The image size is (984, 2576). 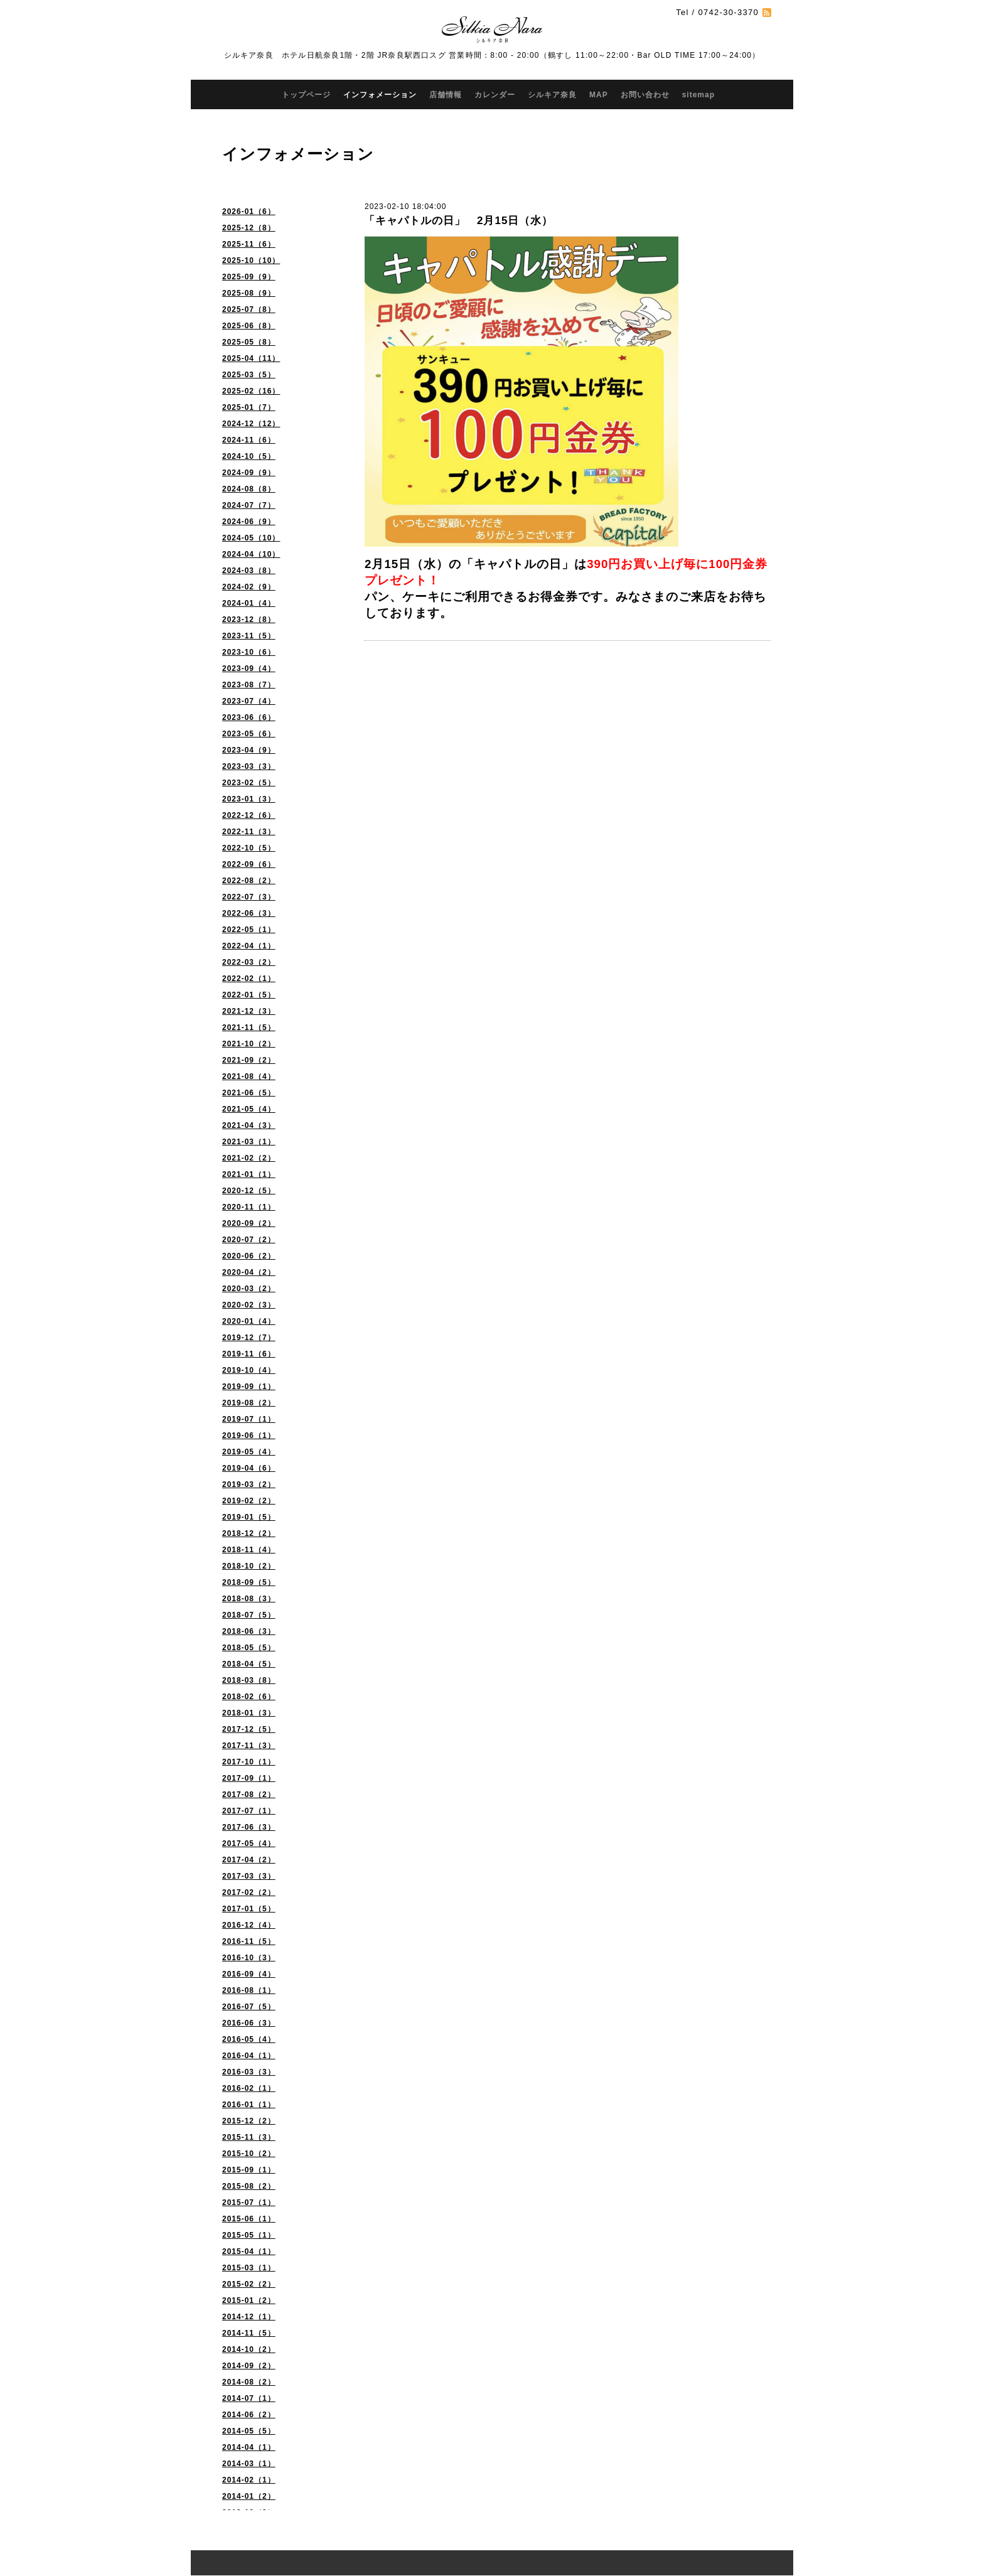 I want to click on 2016-06（3）, so click(x=248, y=2023).